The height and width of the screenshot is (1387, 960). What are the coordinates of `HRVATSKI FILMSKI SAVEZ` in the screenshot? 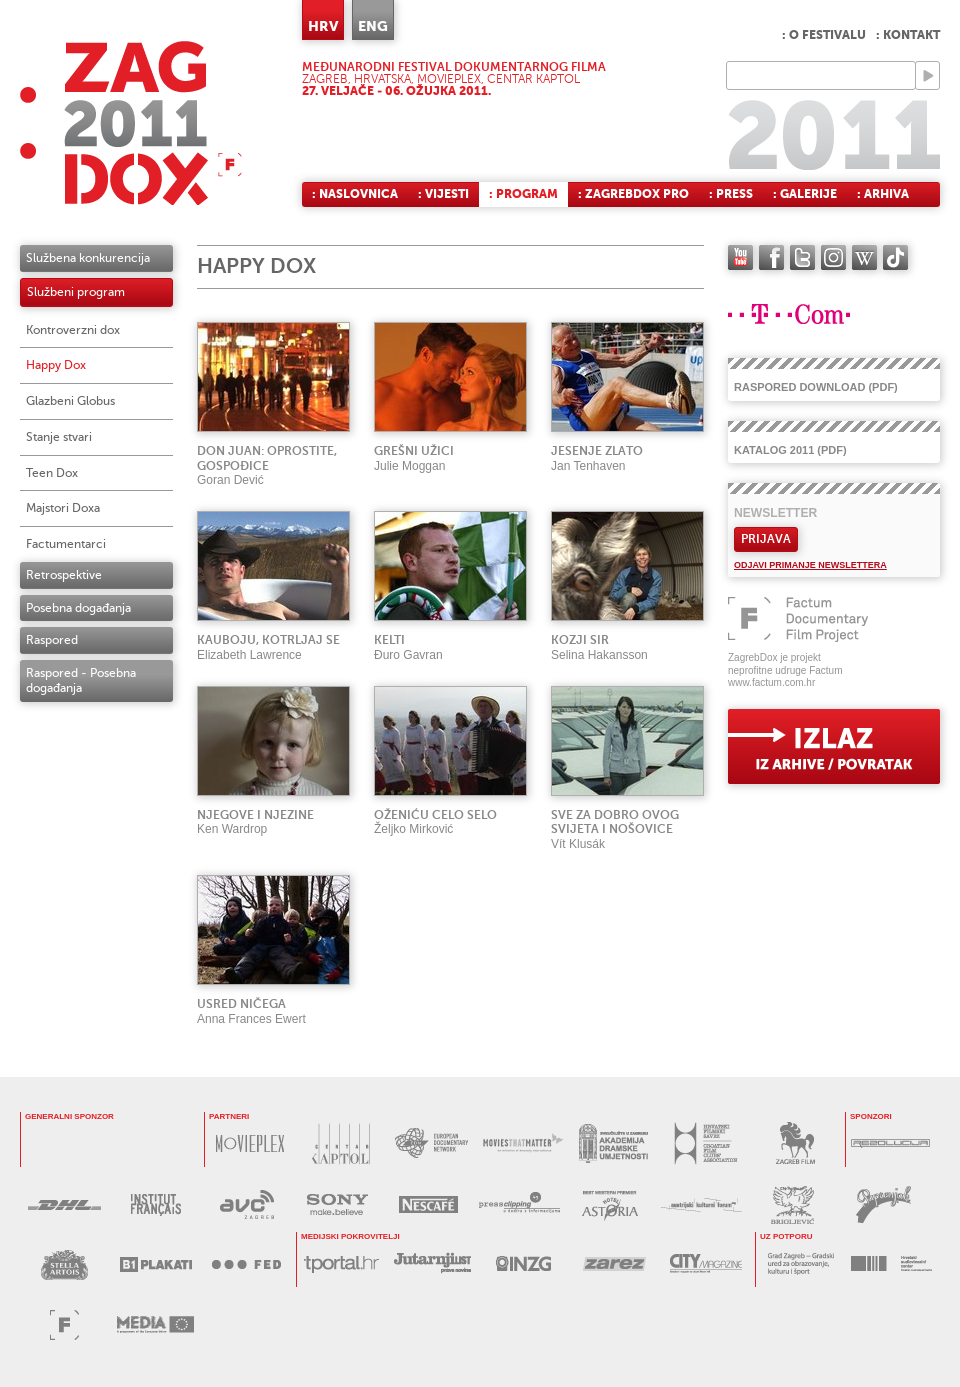 It's located at (704, 1143).